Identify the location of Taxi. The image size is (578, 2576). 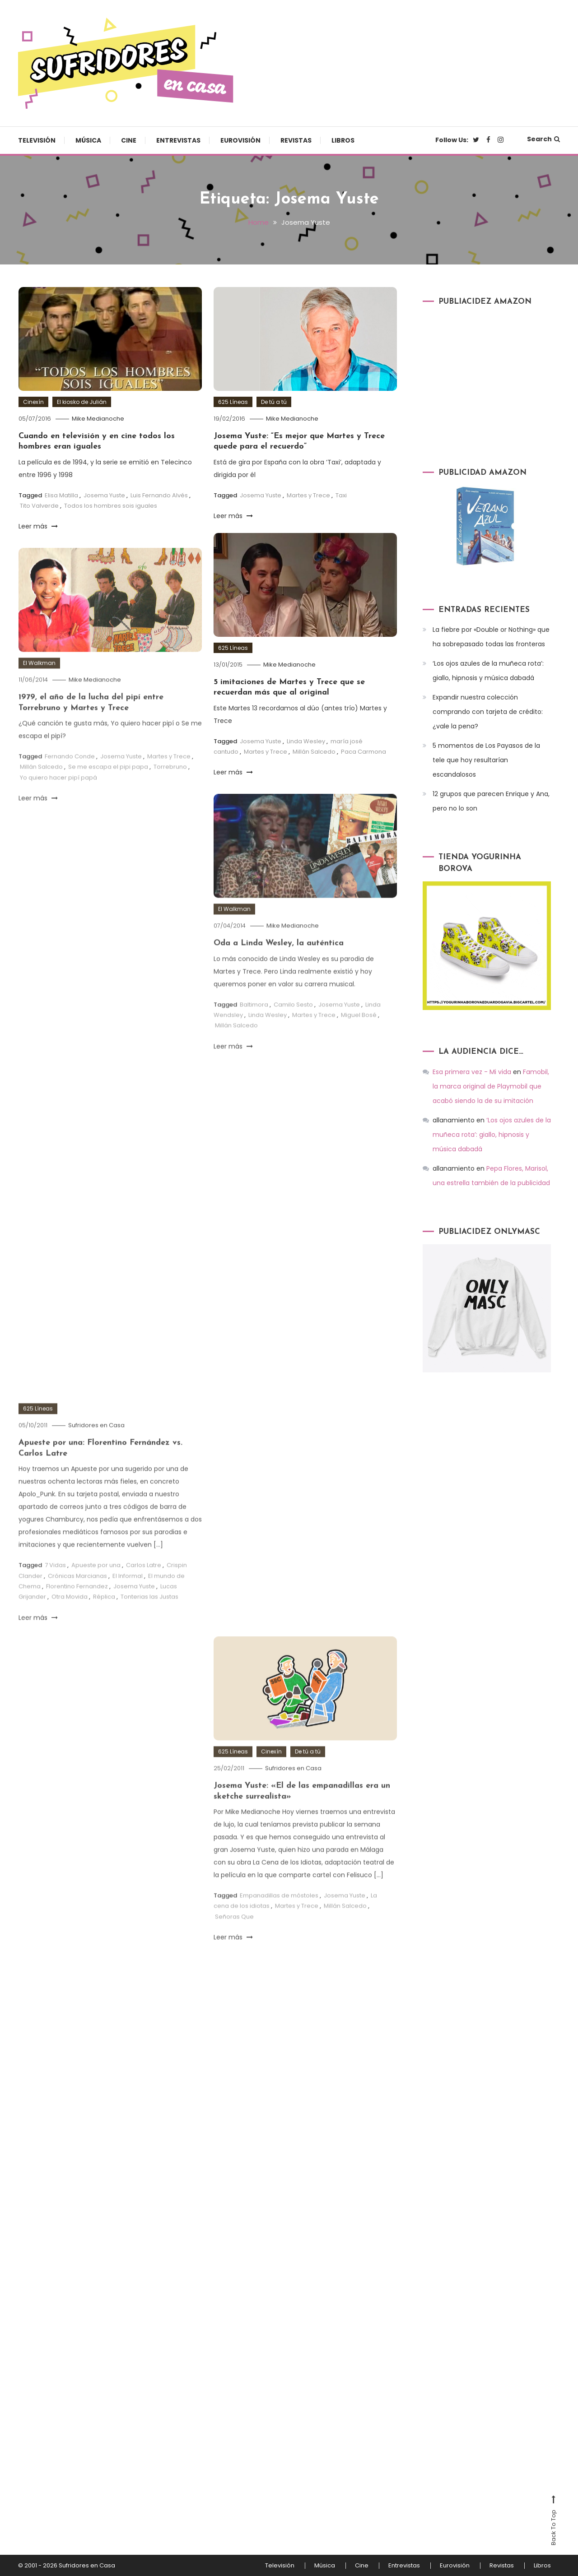
(341, 495).